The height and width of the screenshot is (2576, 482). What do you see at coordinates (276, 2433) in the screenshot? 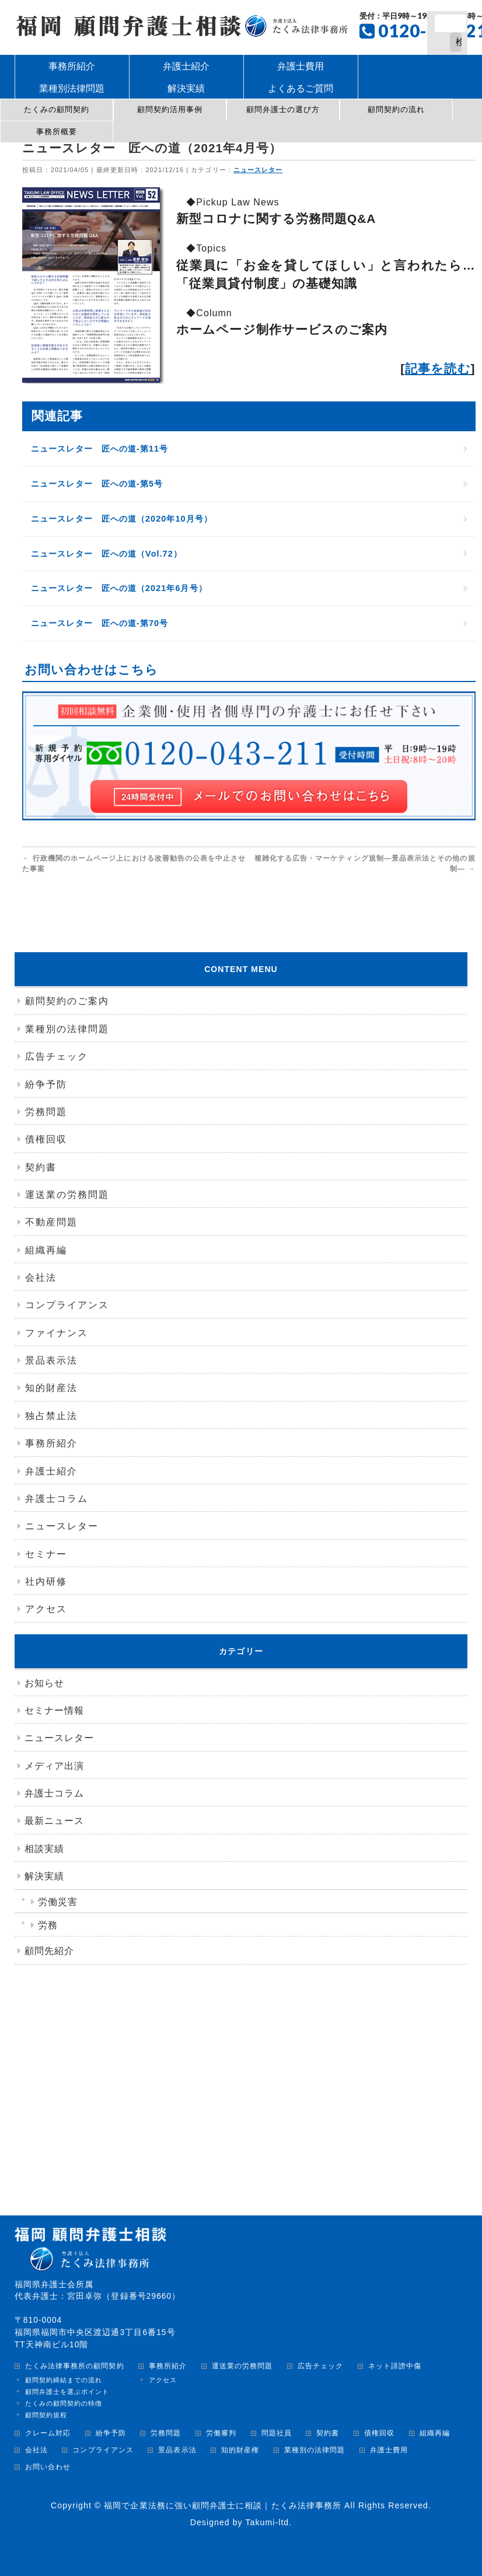
I see `問題社員` at bounding box center [276, 2433].